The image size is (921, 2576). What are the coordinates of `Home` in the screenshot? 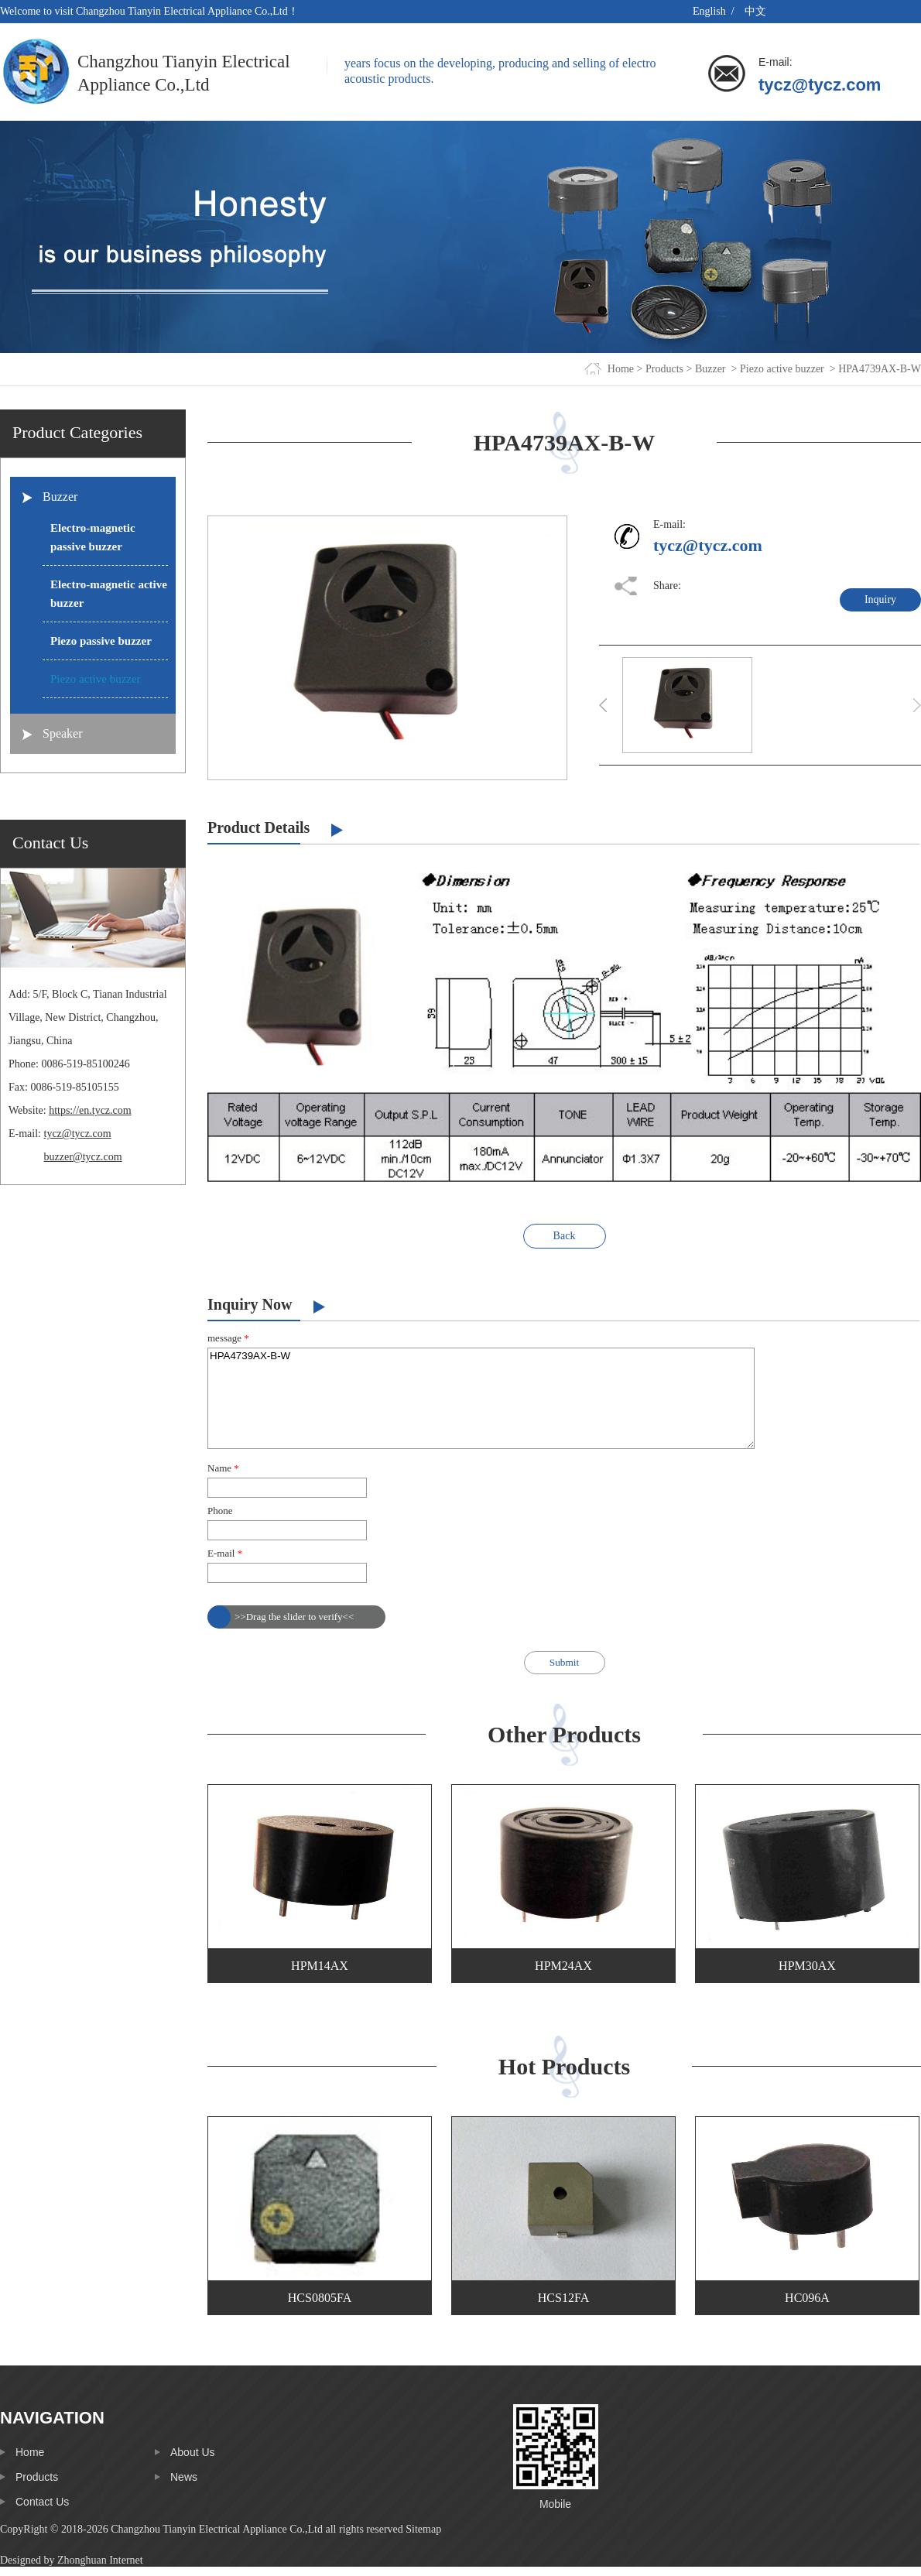 It's located at (621, 369).